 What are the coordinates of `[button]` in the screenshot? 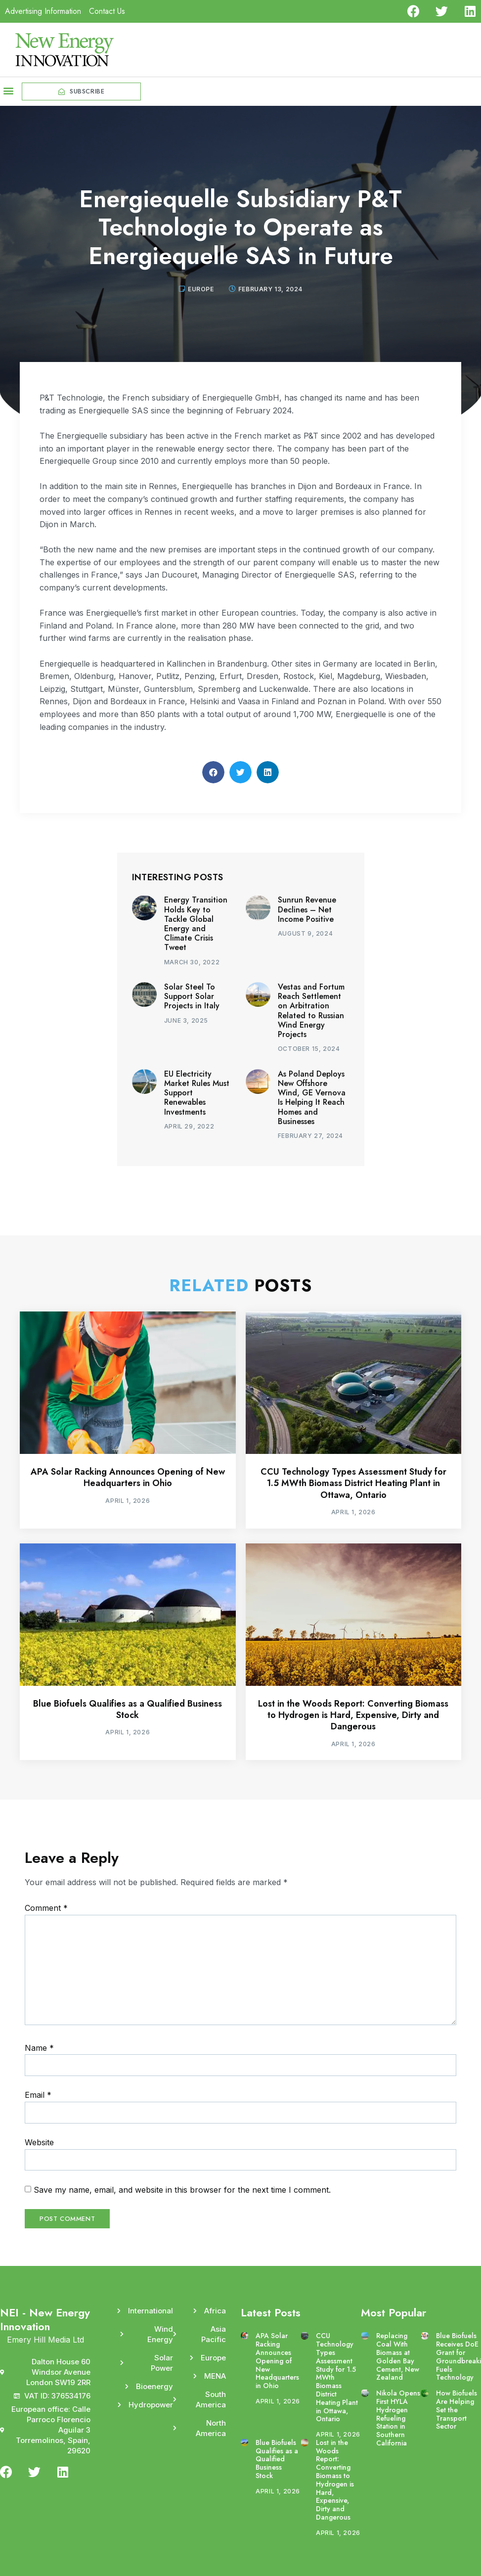 It's located at (8, 90).